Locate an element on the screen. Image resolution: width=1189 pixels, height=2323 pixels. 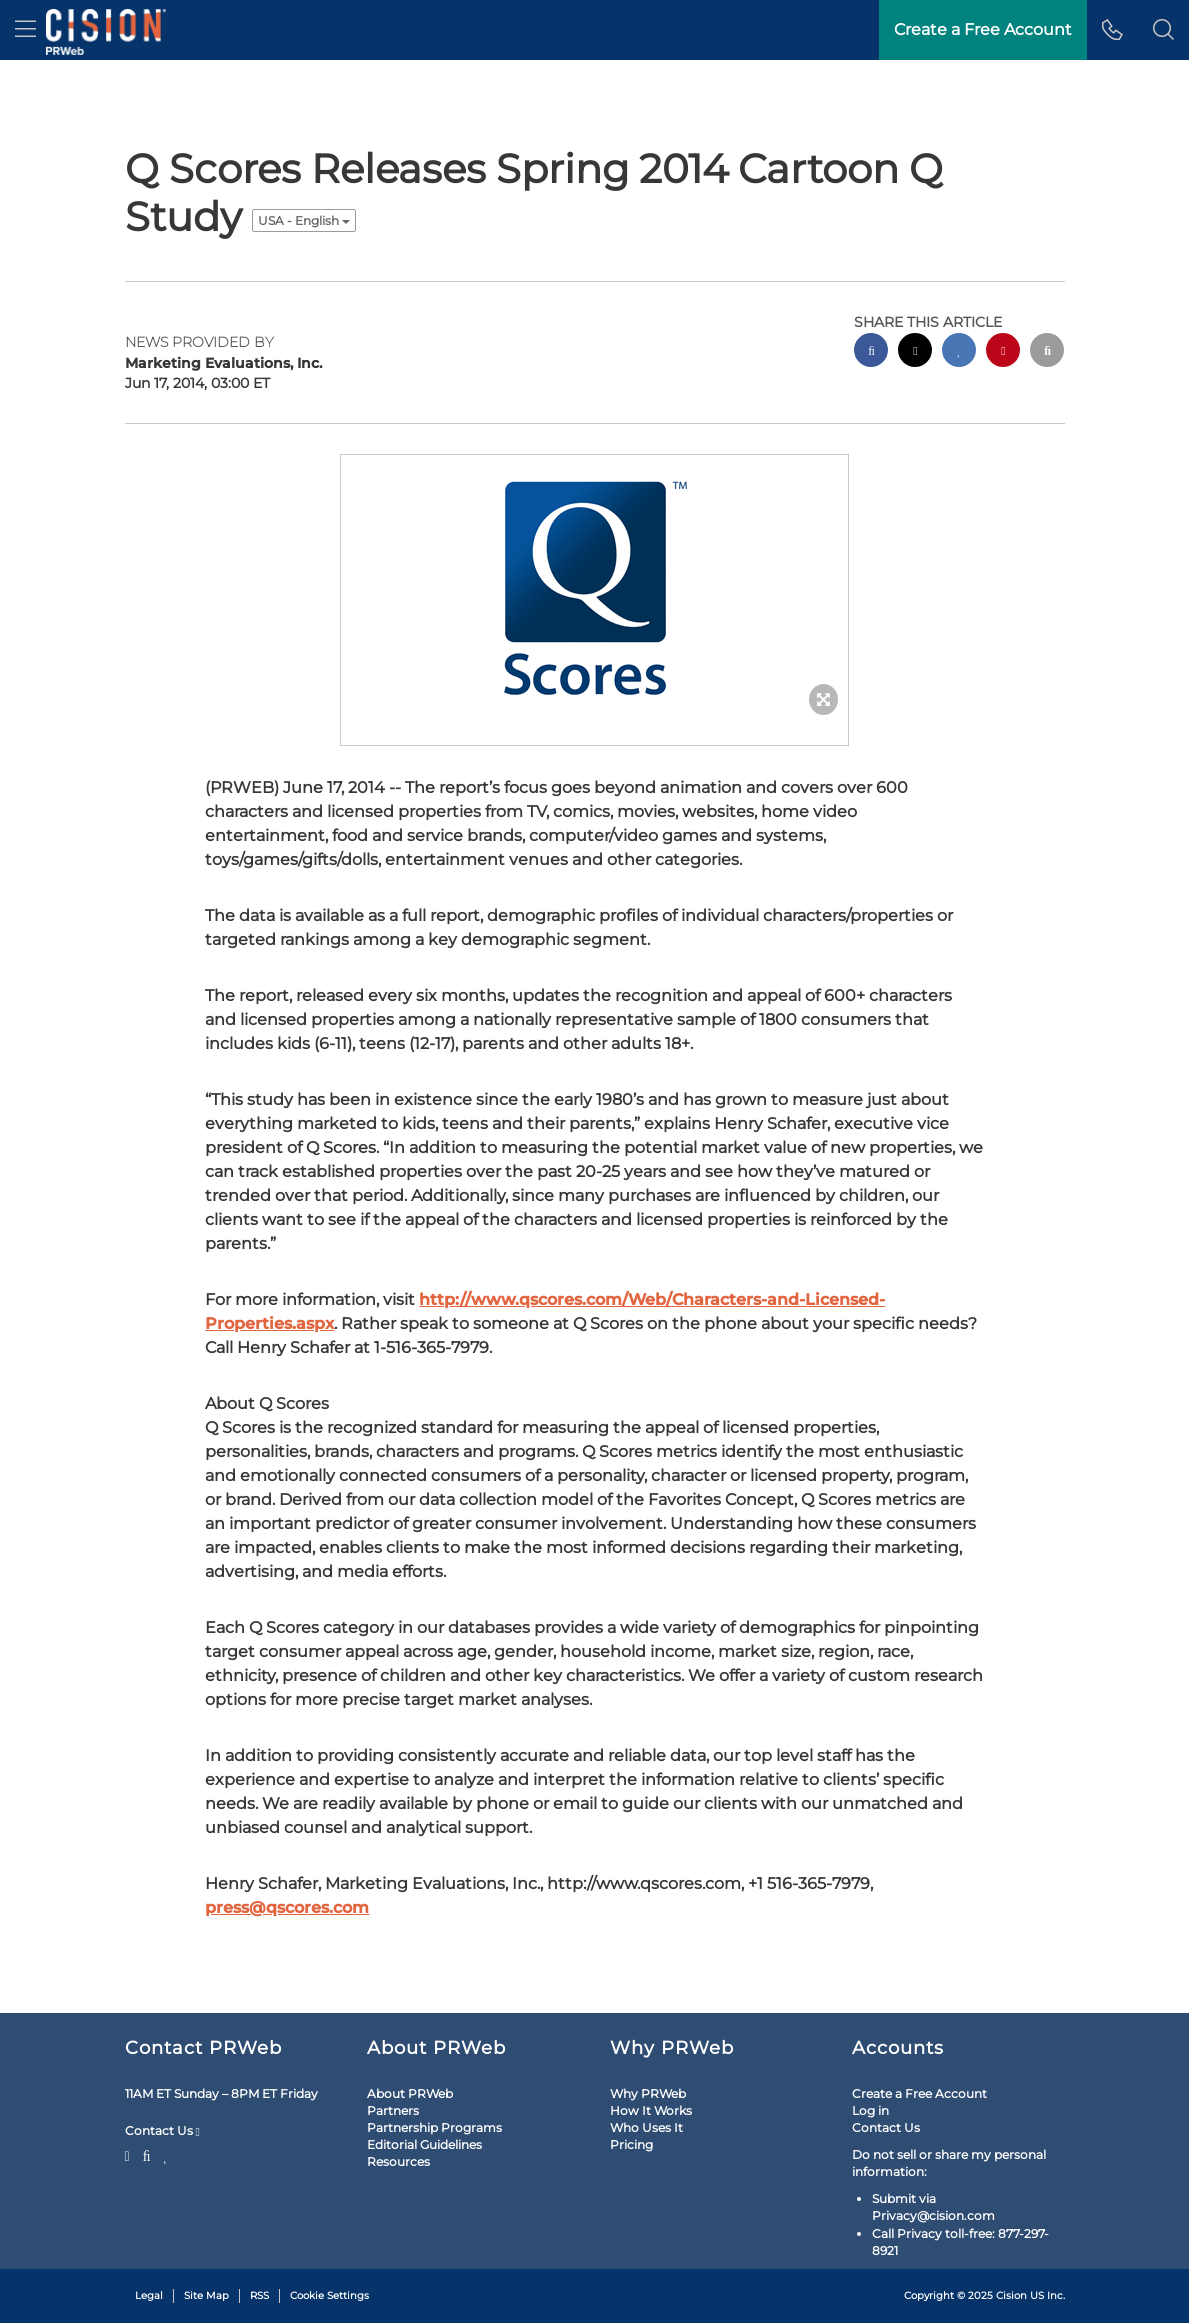
USA - English is located at coordinates (304, 220).